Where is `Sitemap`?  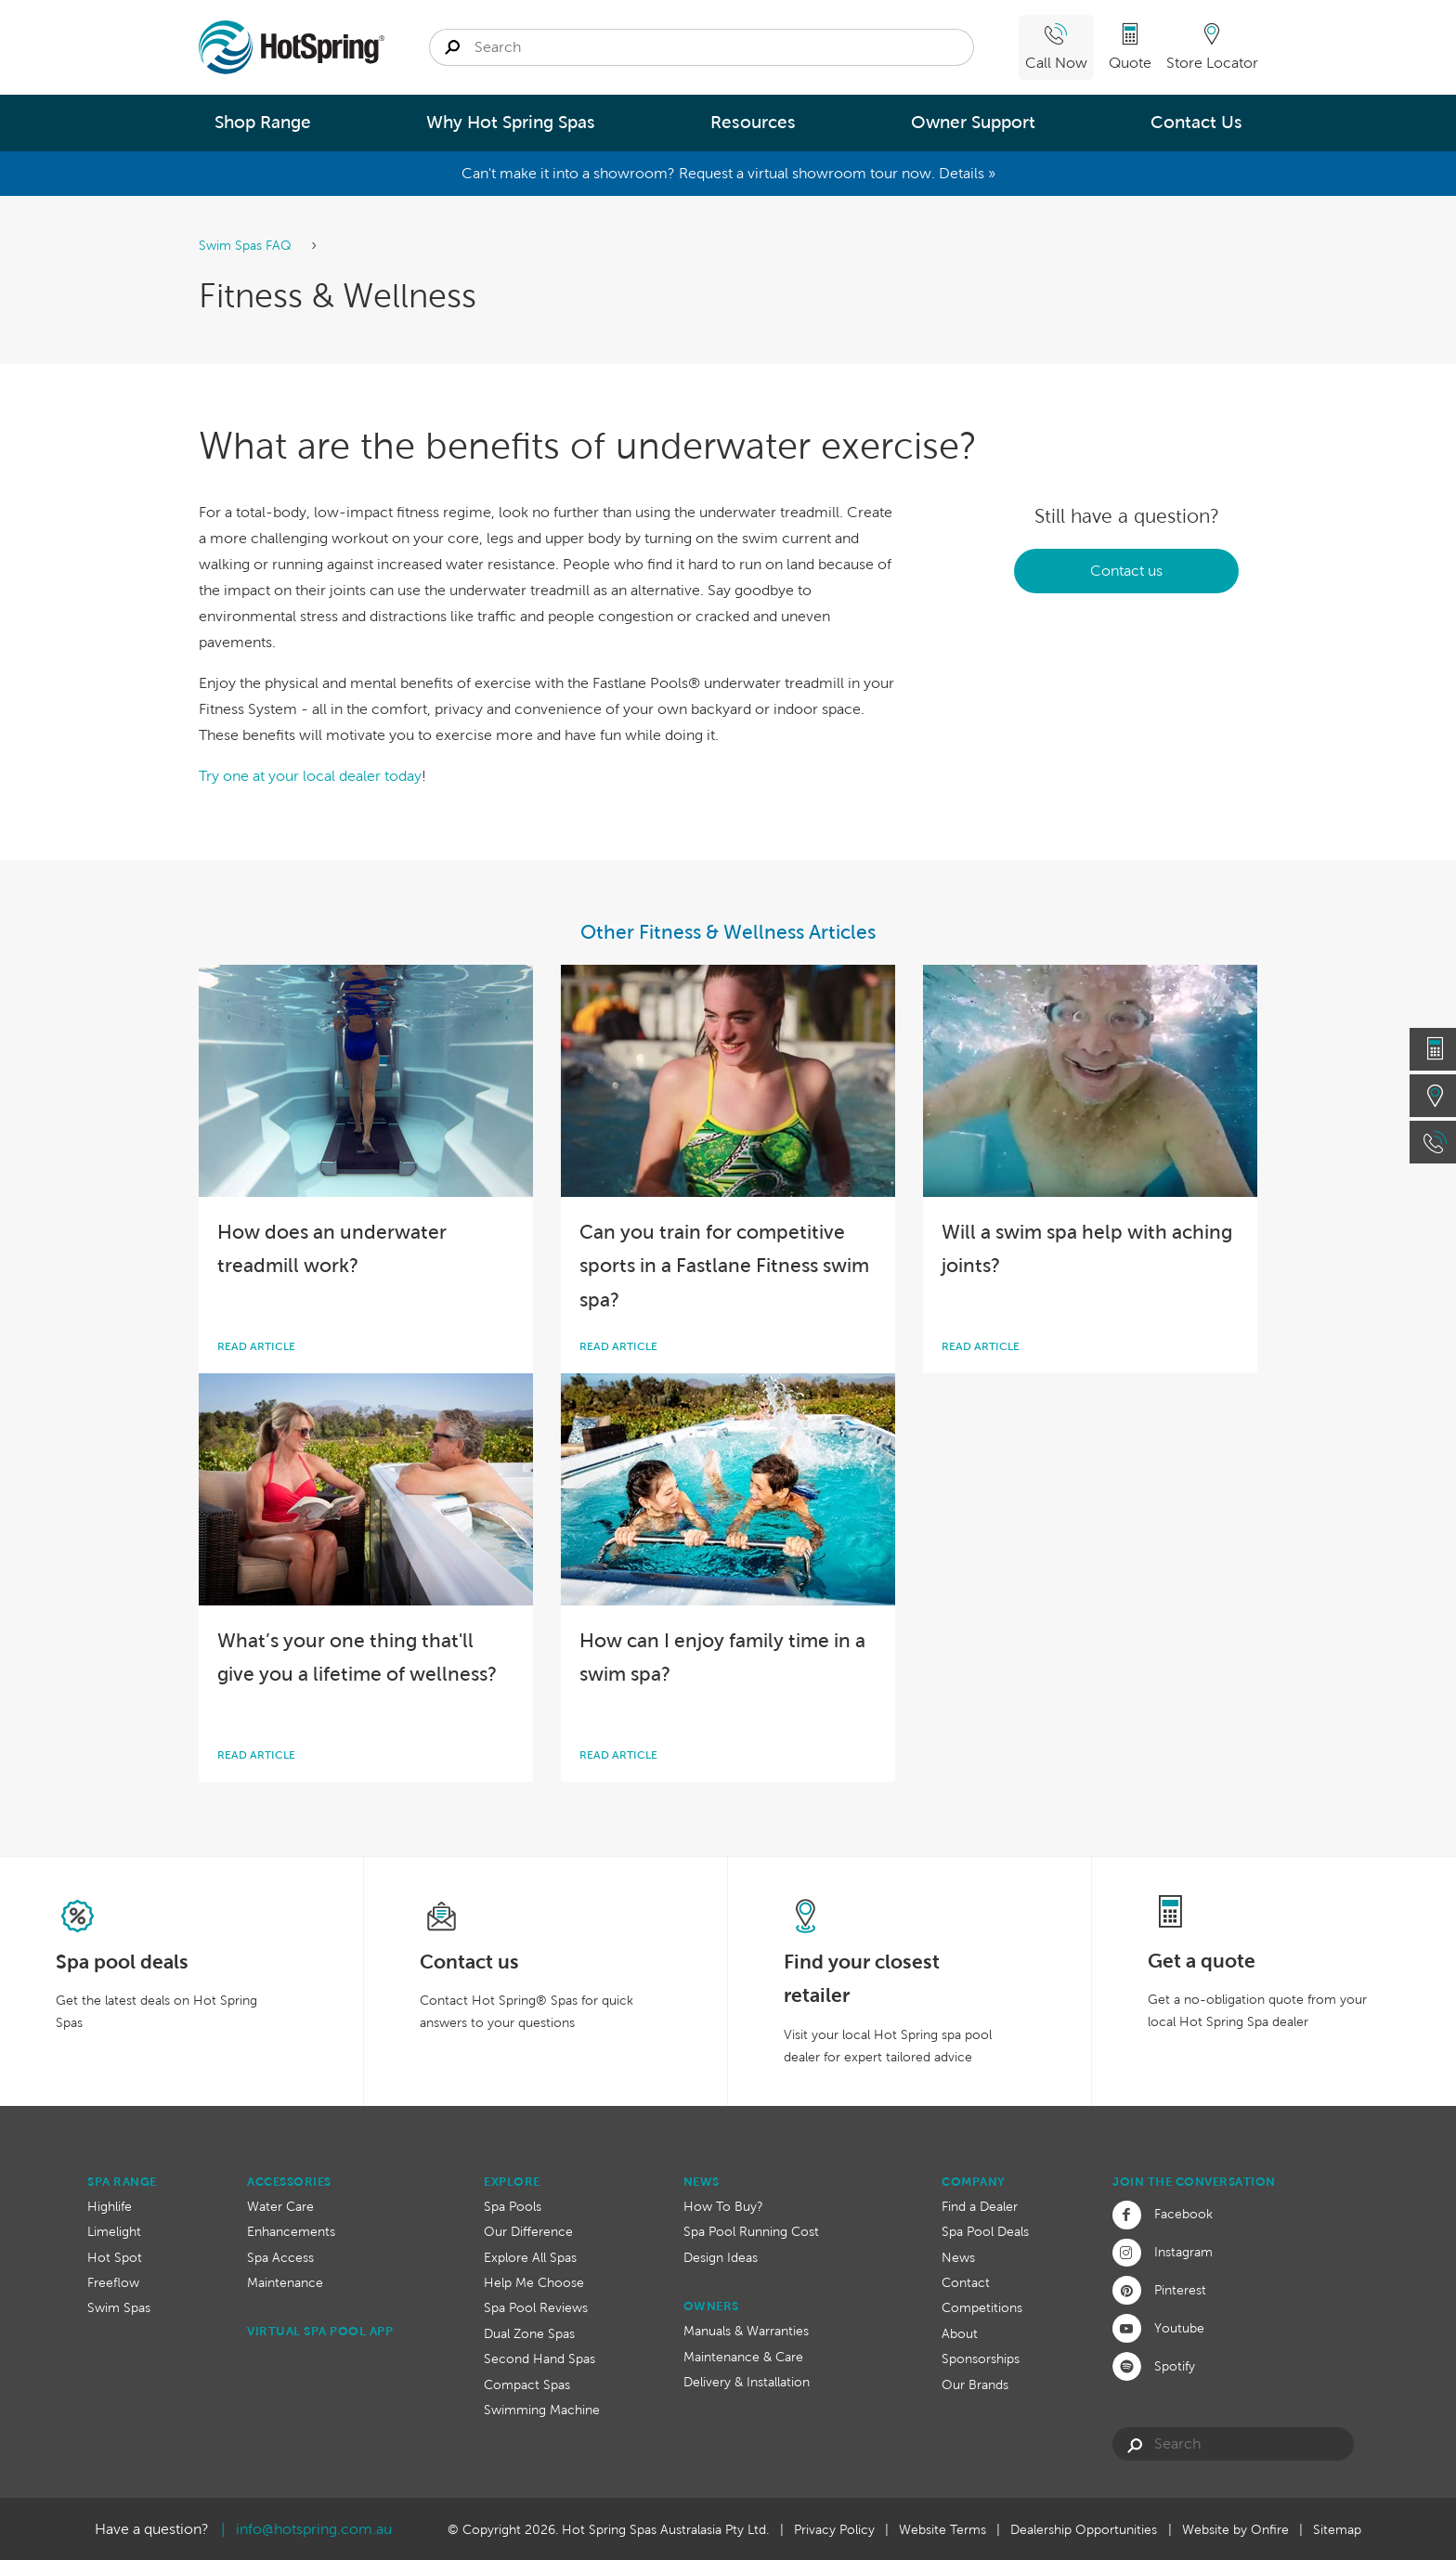 Sitemap is located at coordinates (1337, 2529).